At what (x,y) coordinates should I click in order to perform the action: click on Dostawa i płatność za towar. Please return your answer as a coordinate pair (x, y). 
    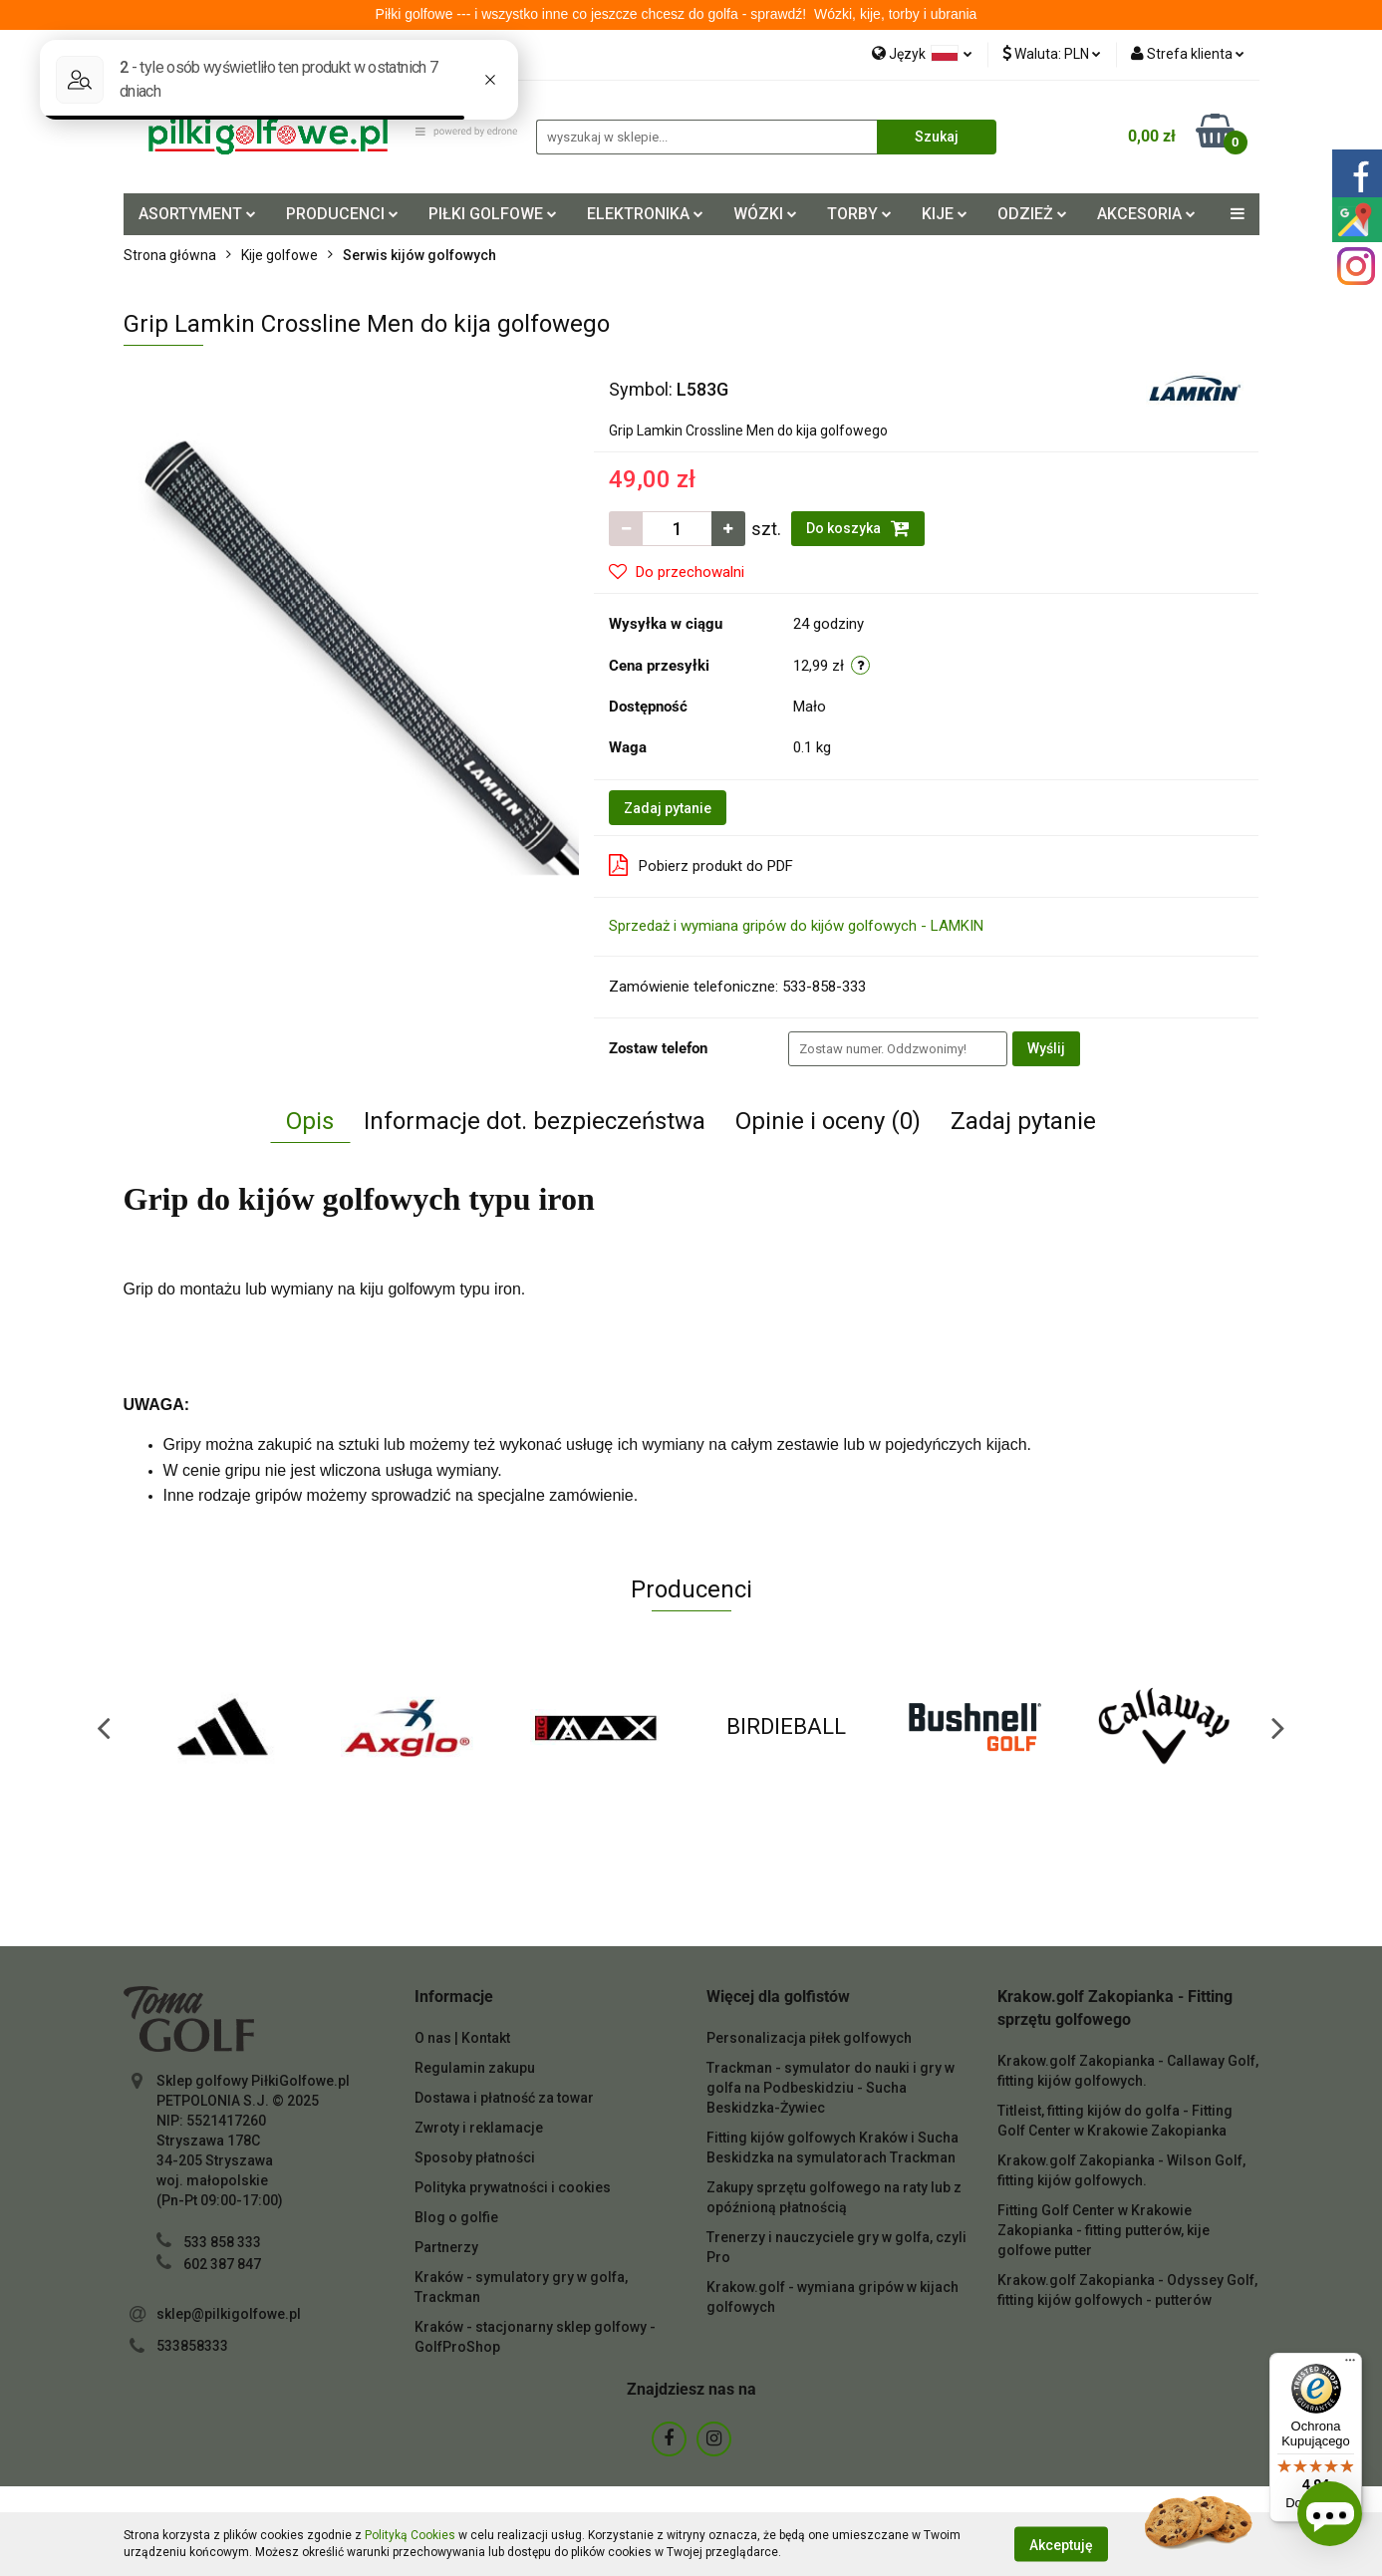
    Looking at the image, I should click on (504, 2098).